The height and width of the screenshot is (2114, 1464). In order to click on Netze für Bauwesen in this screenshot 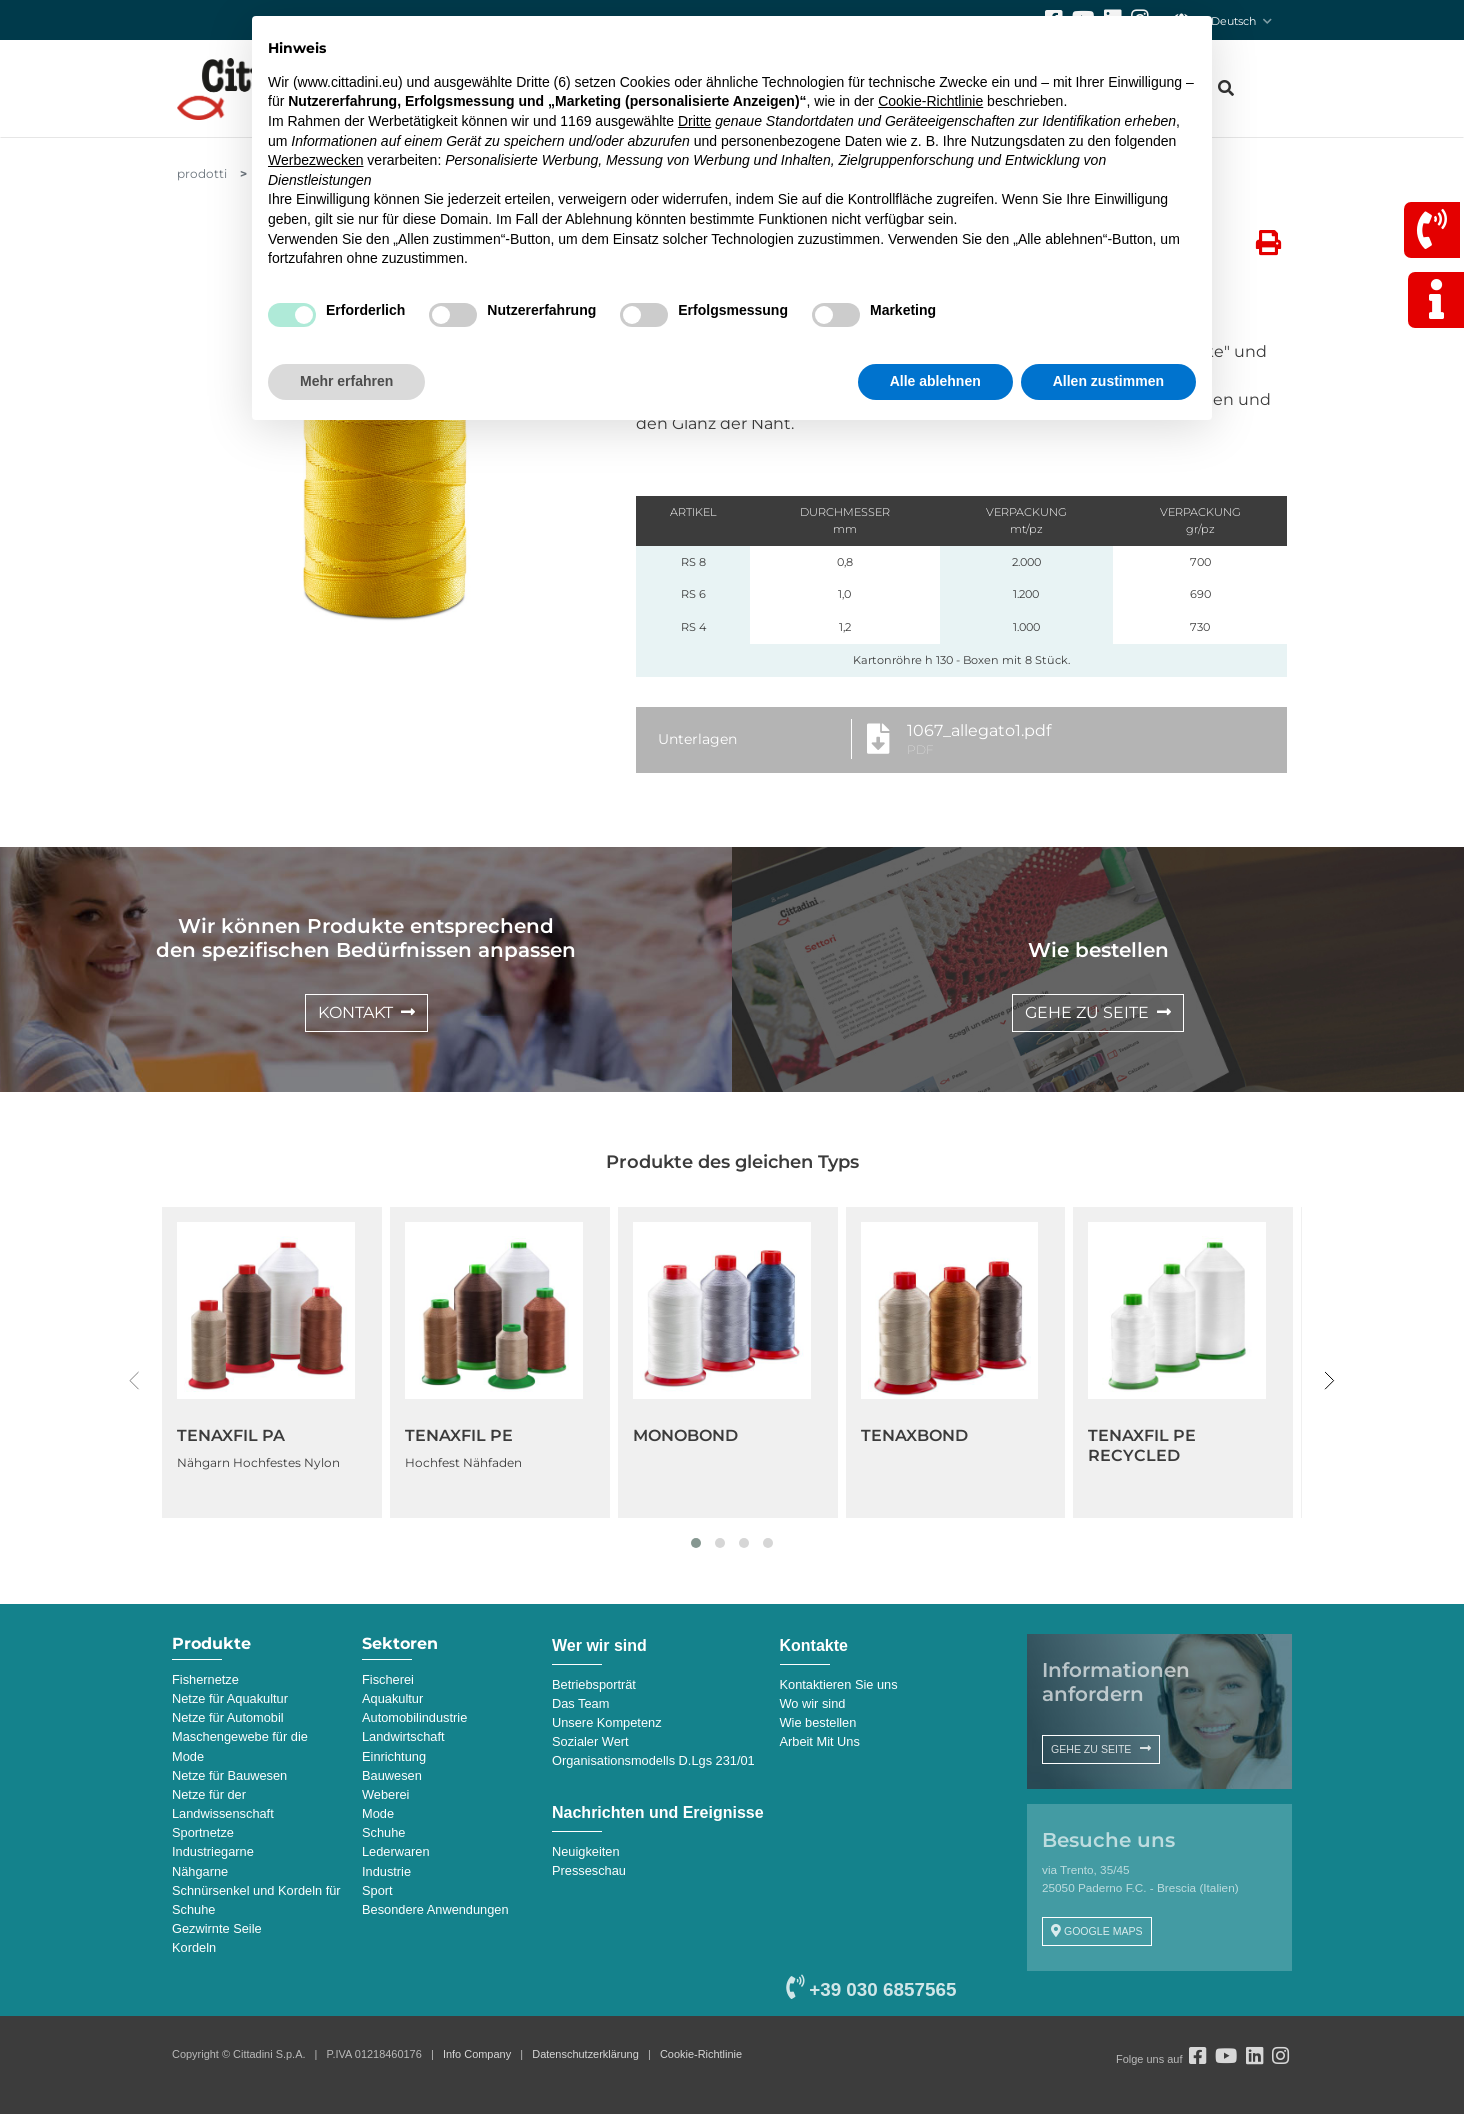, I will do `click(229, 1775)`.